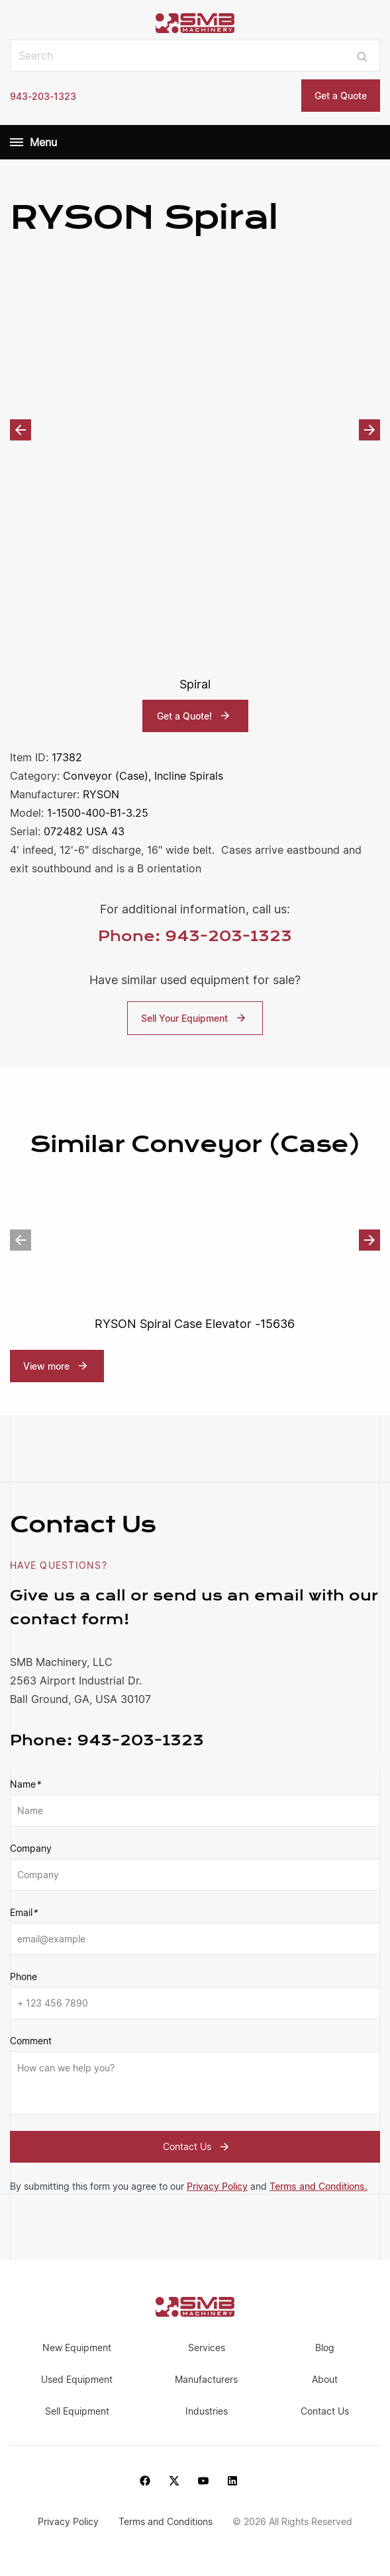 Image resolution: width=390 pixels, height=2576 pixels. Describe the element at coordinates (46, 1366) in the screenshot. I see `View more` at that location.